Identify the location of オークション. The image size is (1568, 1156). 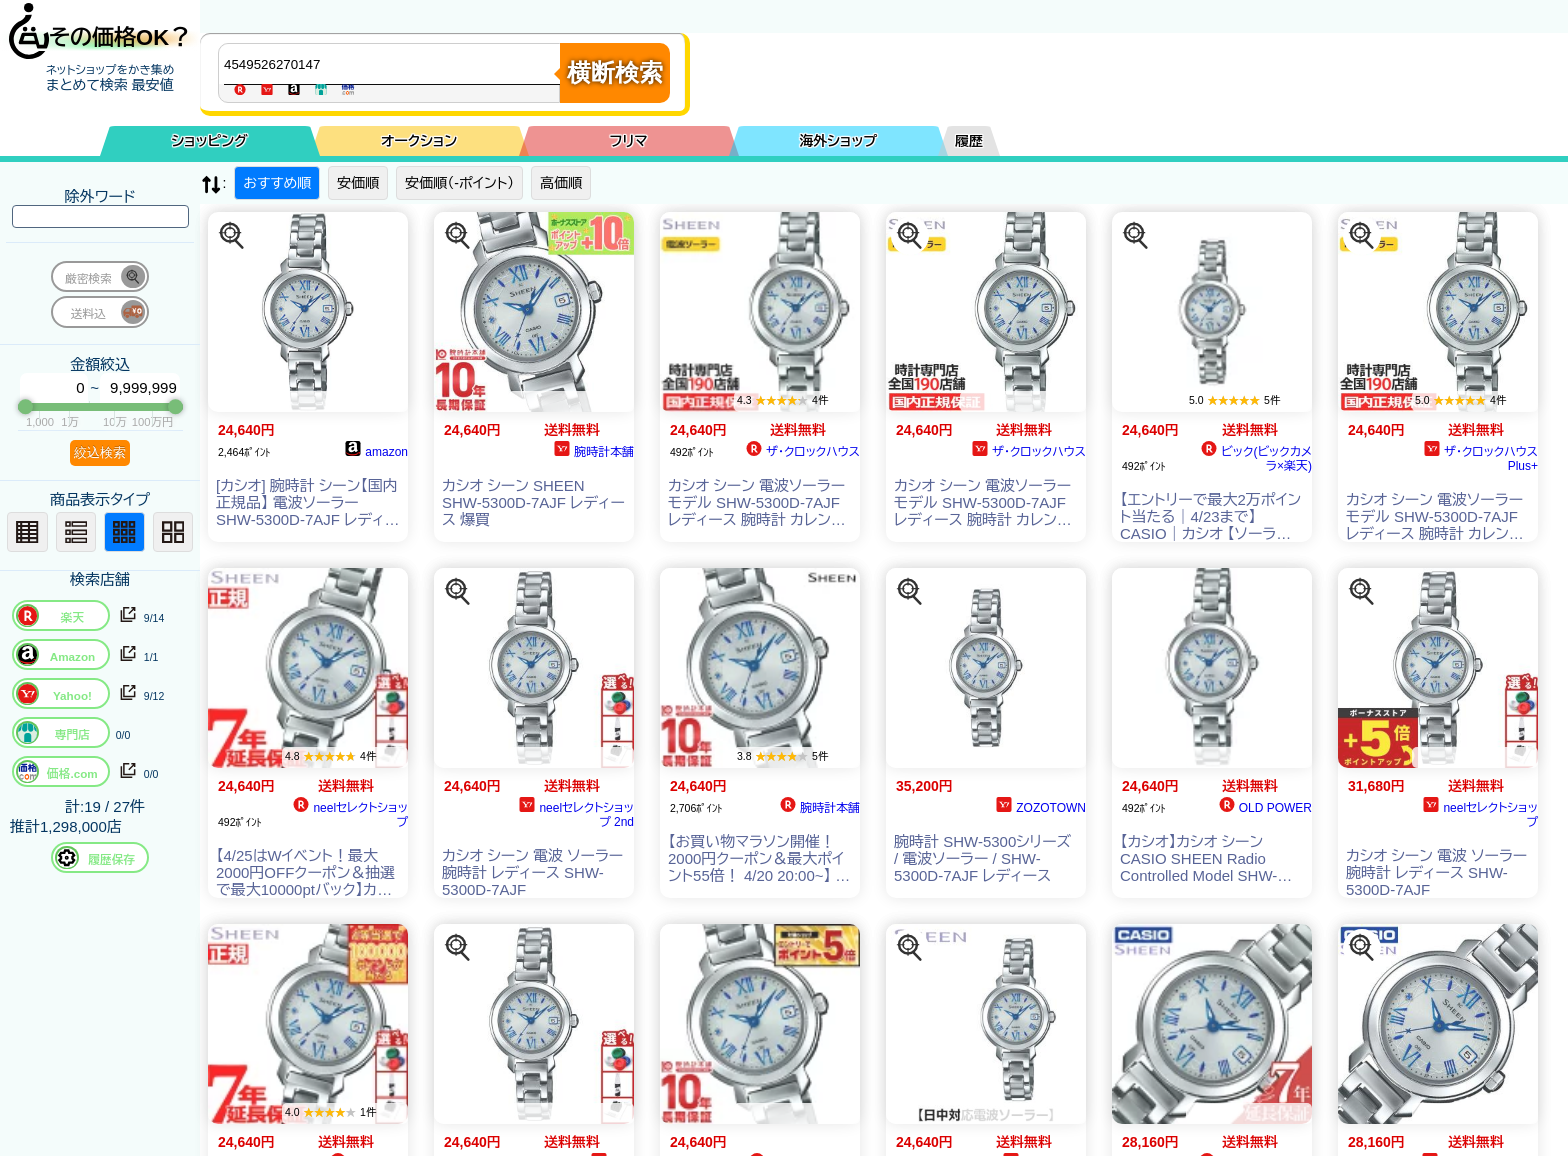
(419, 141).